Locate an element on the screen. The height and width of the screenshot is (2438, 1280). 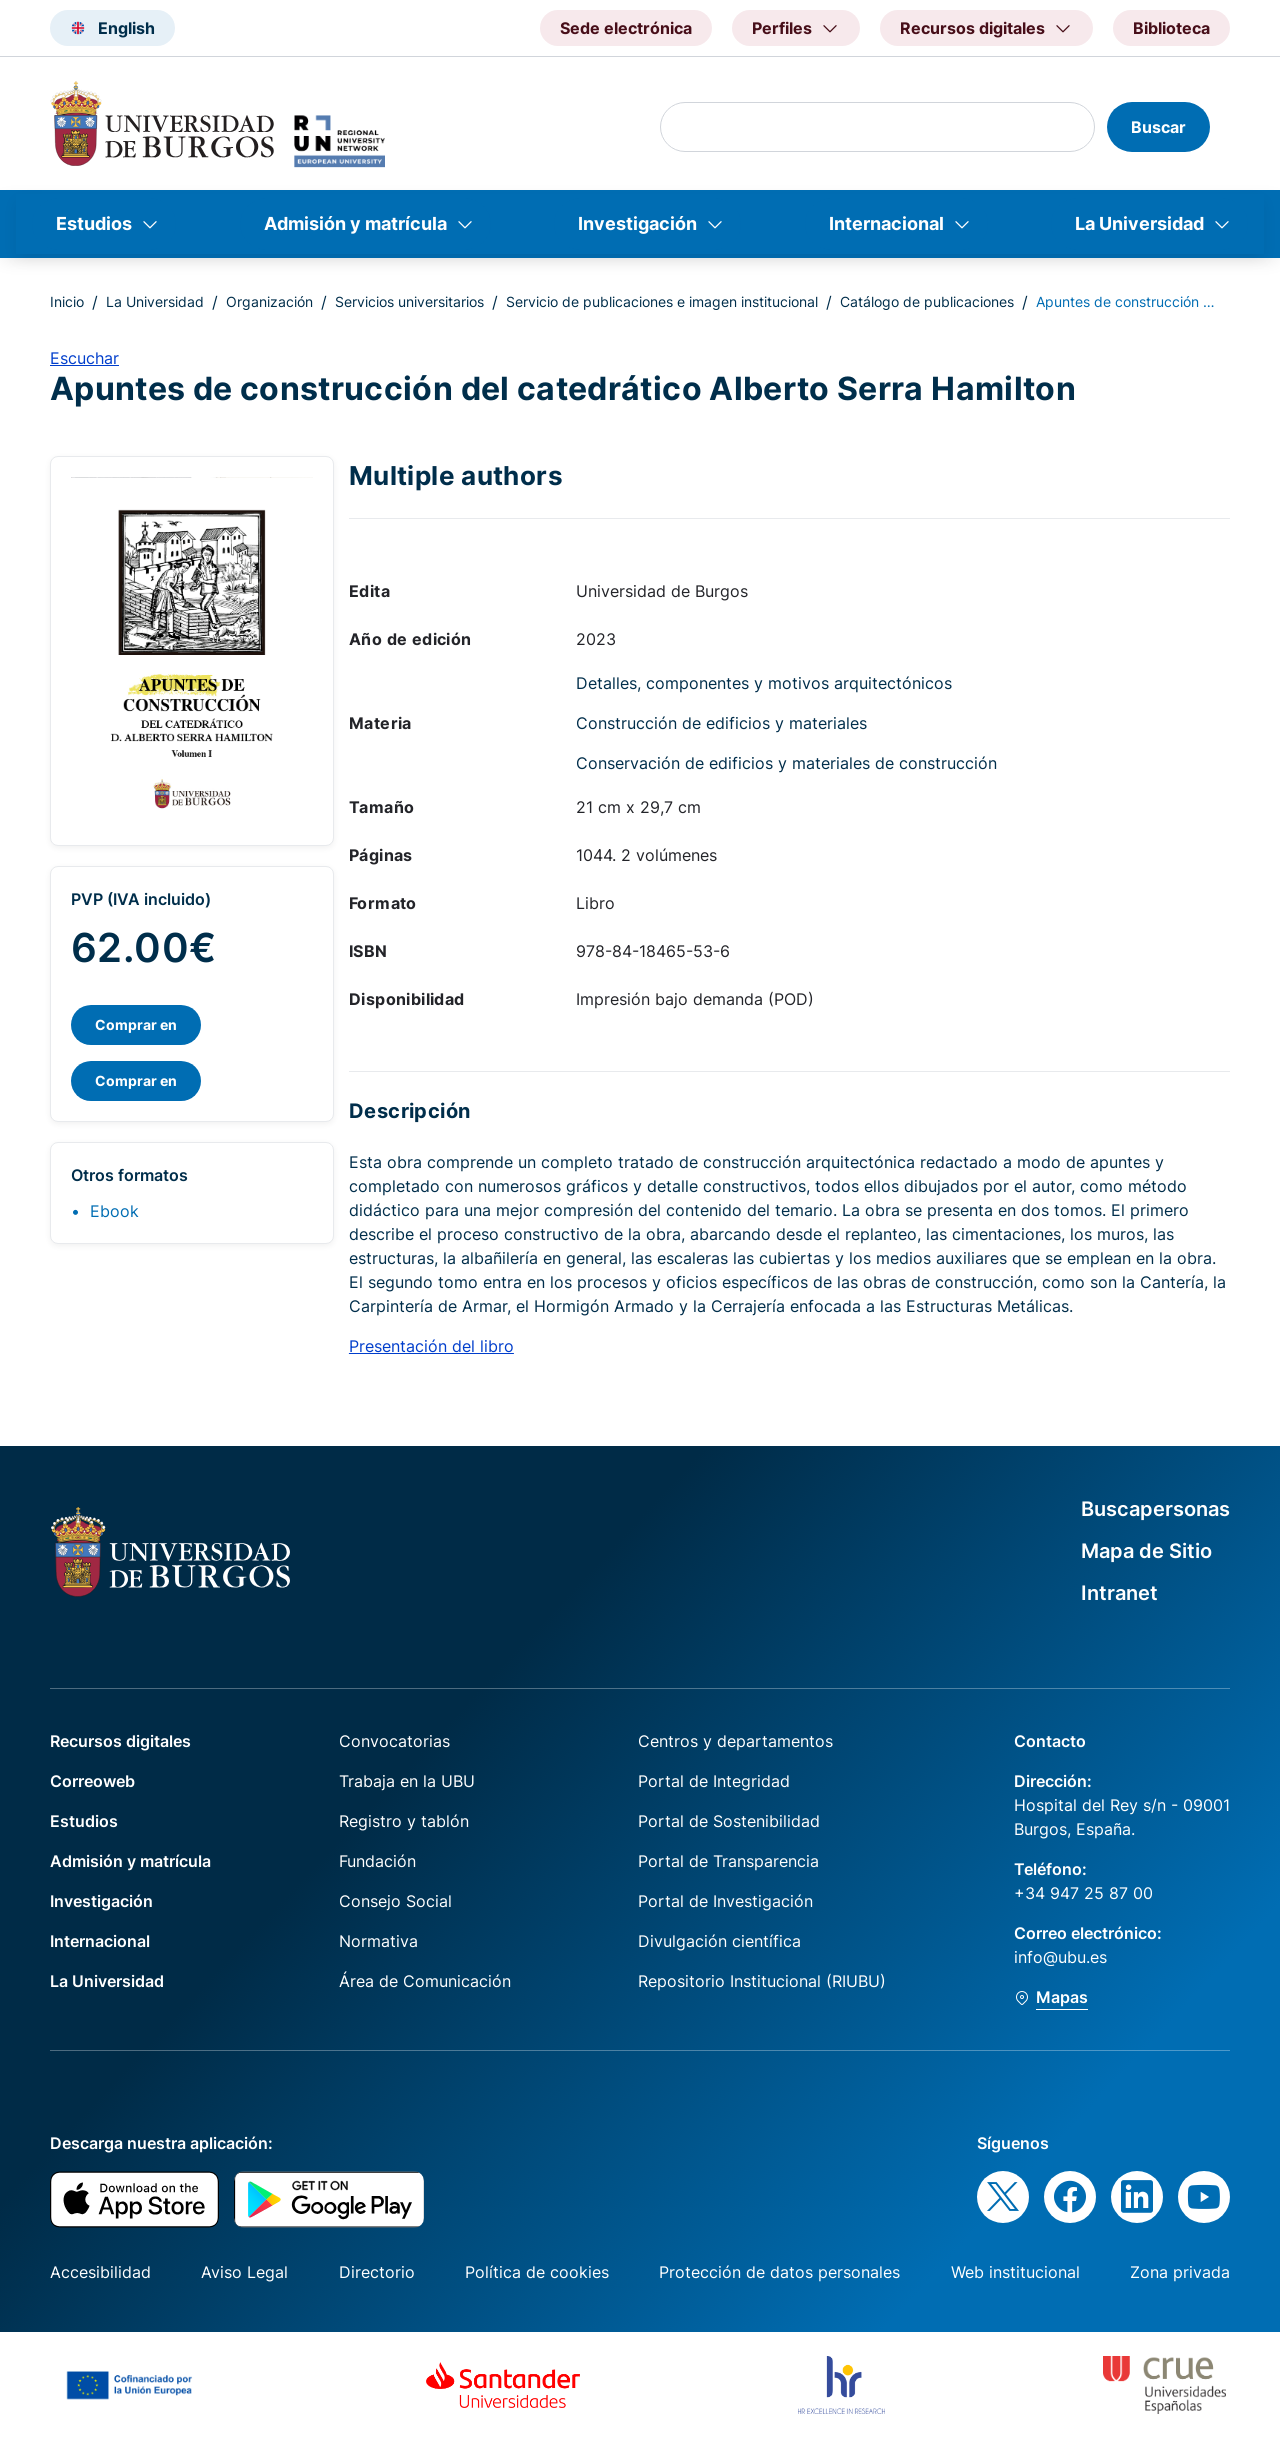
Correoweb is located at coordinates (92, 1781).